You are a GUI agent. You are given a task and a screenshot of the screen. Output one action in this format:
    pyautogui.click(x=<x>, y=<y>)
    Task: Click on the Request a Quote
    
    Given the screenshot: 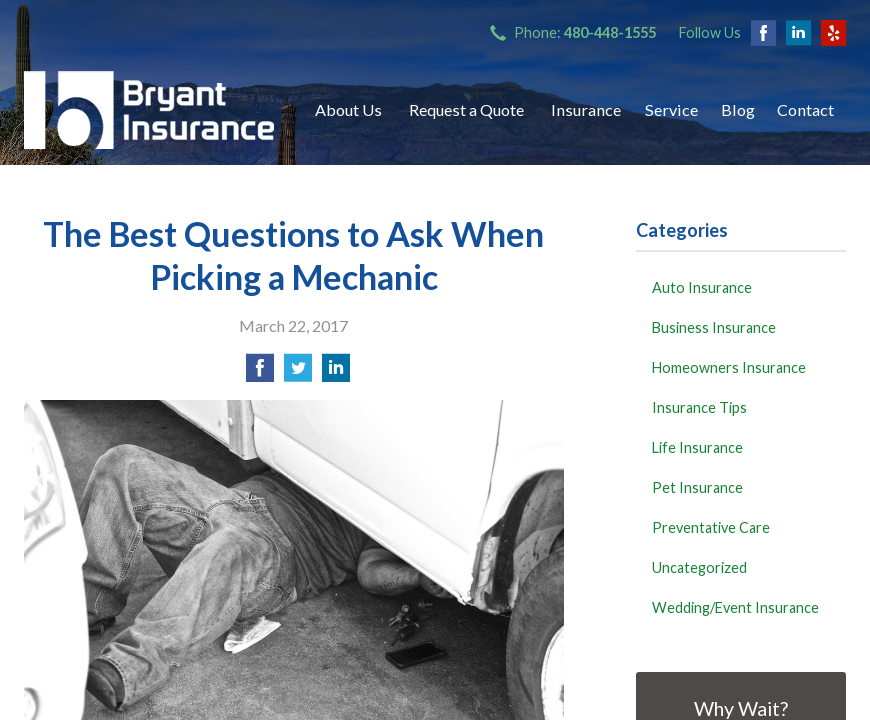 What is the action you would take?
    pyautogui.click(x=466, y=109)
    